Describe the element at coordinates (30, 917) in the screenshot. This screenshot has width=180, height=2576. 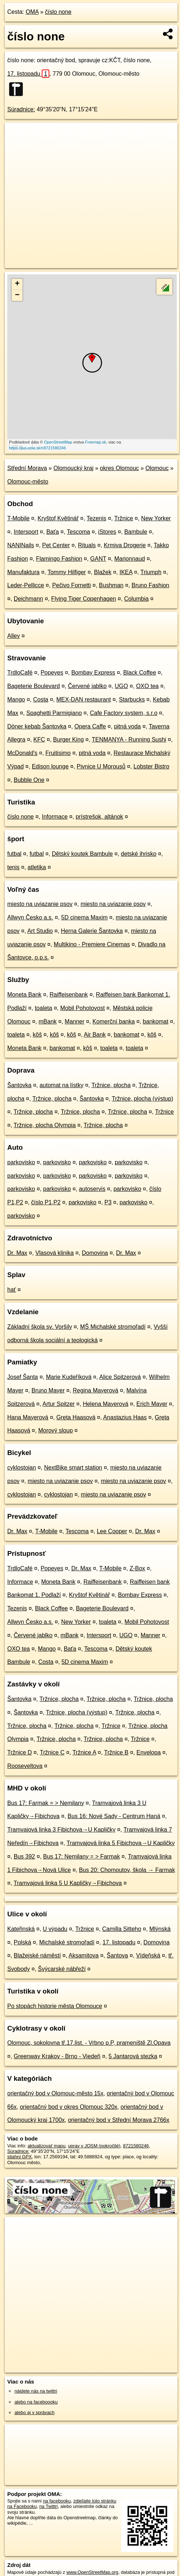
I see `Allwyn Česko a.s.` at that location.